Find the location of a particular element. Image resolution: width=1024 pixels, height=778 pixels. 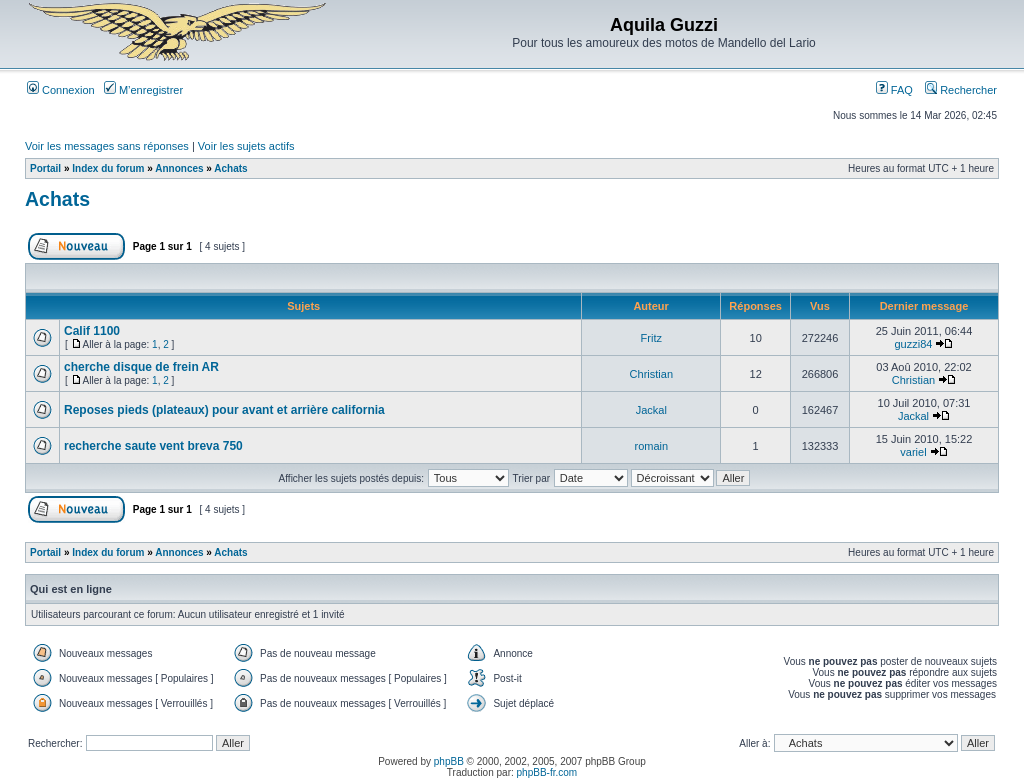

variel is located at coordinates (913, 452).